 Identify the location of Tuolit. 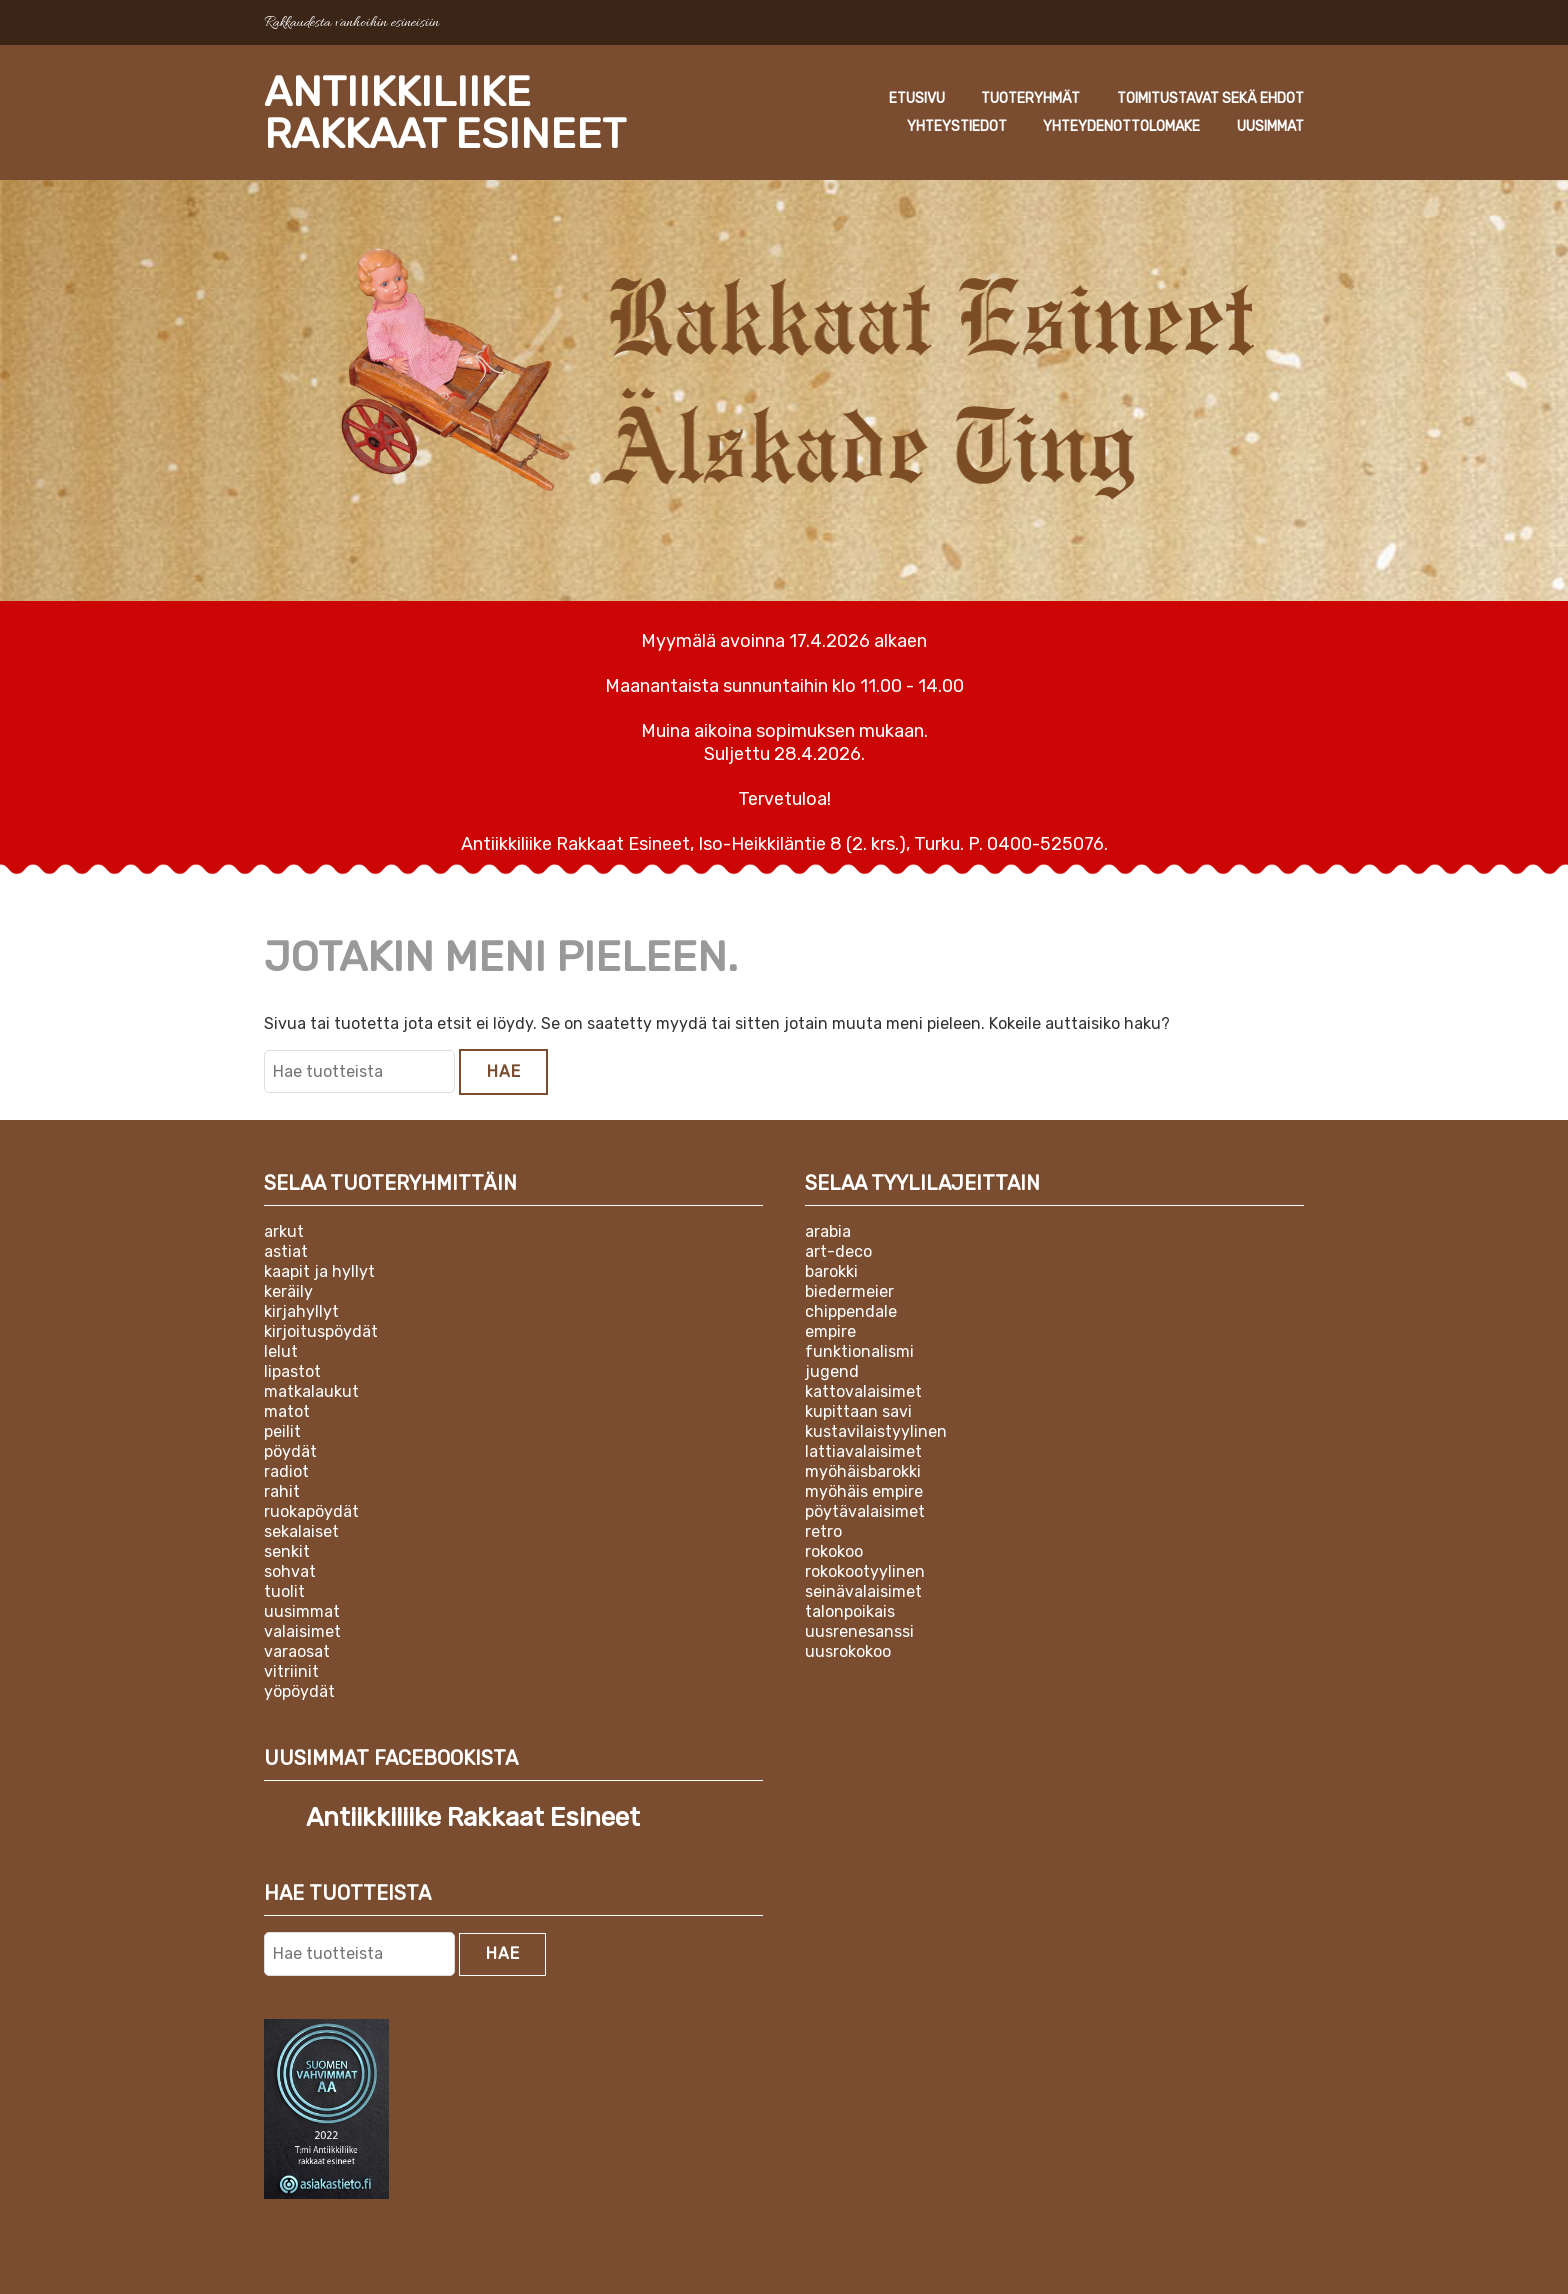
(284, 1591).